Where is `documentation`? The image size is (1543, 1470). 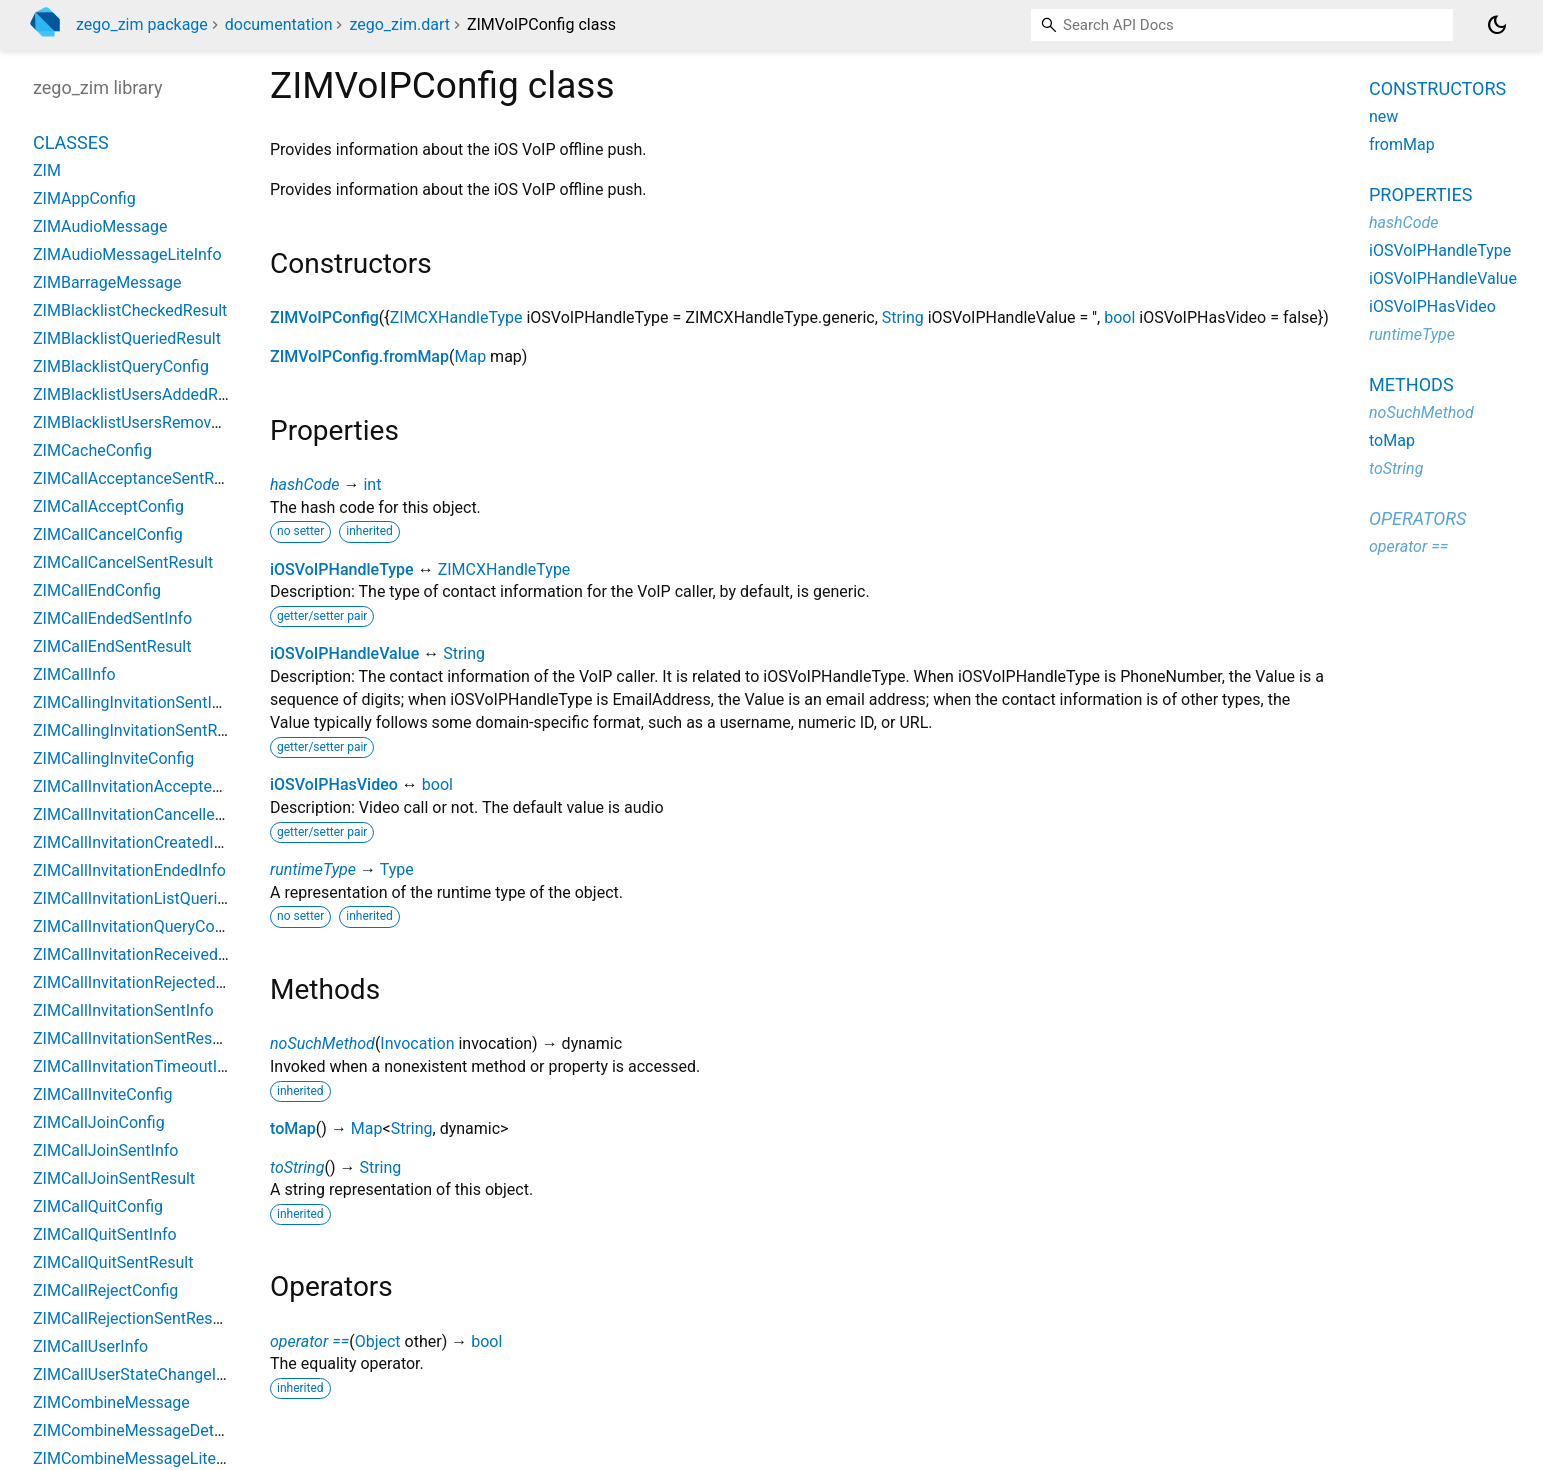 documentation is located at coordinates (279, 24).